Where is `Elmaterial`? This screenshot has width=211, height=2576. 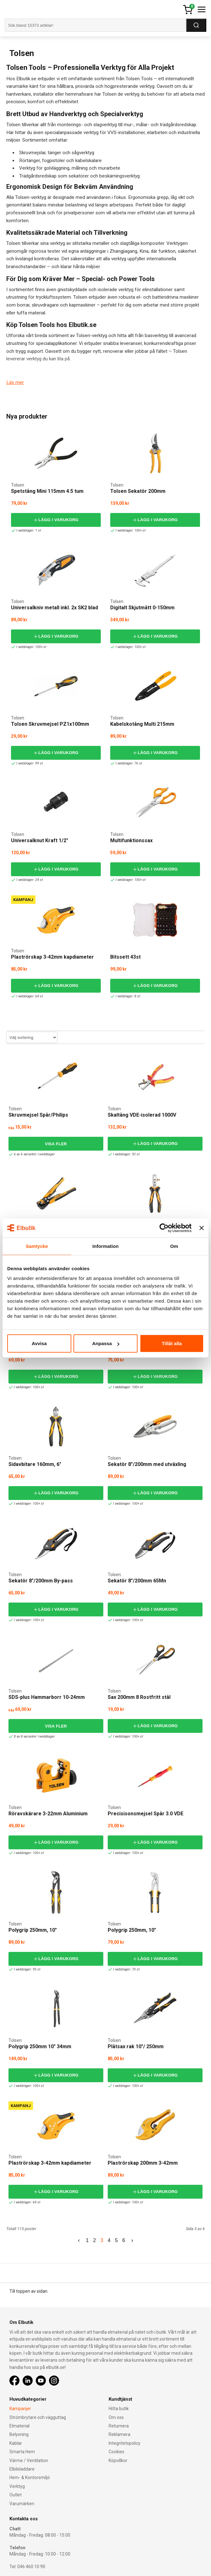 Elmaterial is located at coordinates (19, 2425).